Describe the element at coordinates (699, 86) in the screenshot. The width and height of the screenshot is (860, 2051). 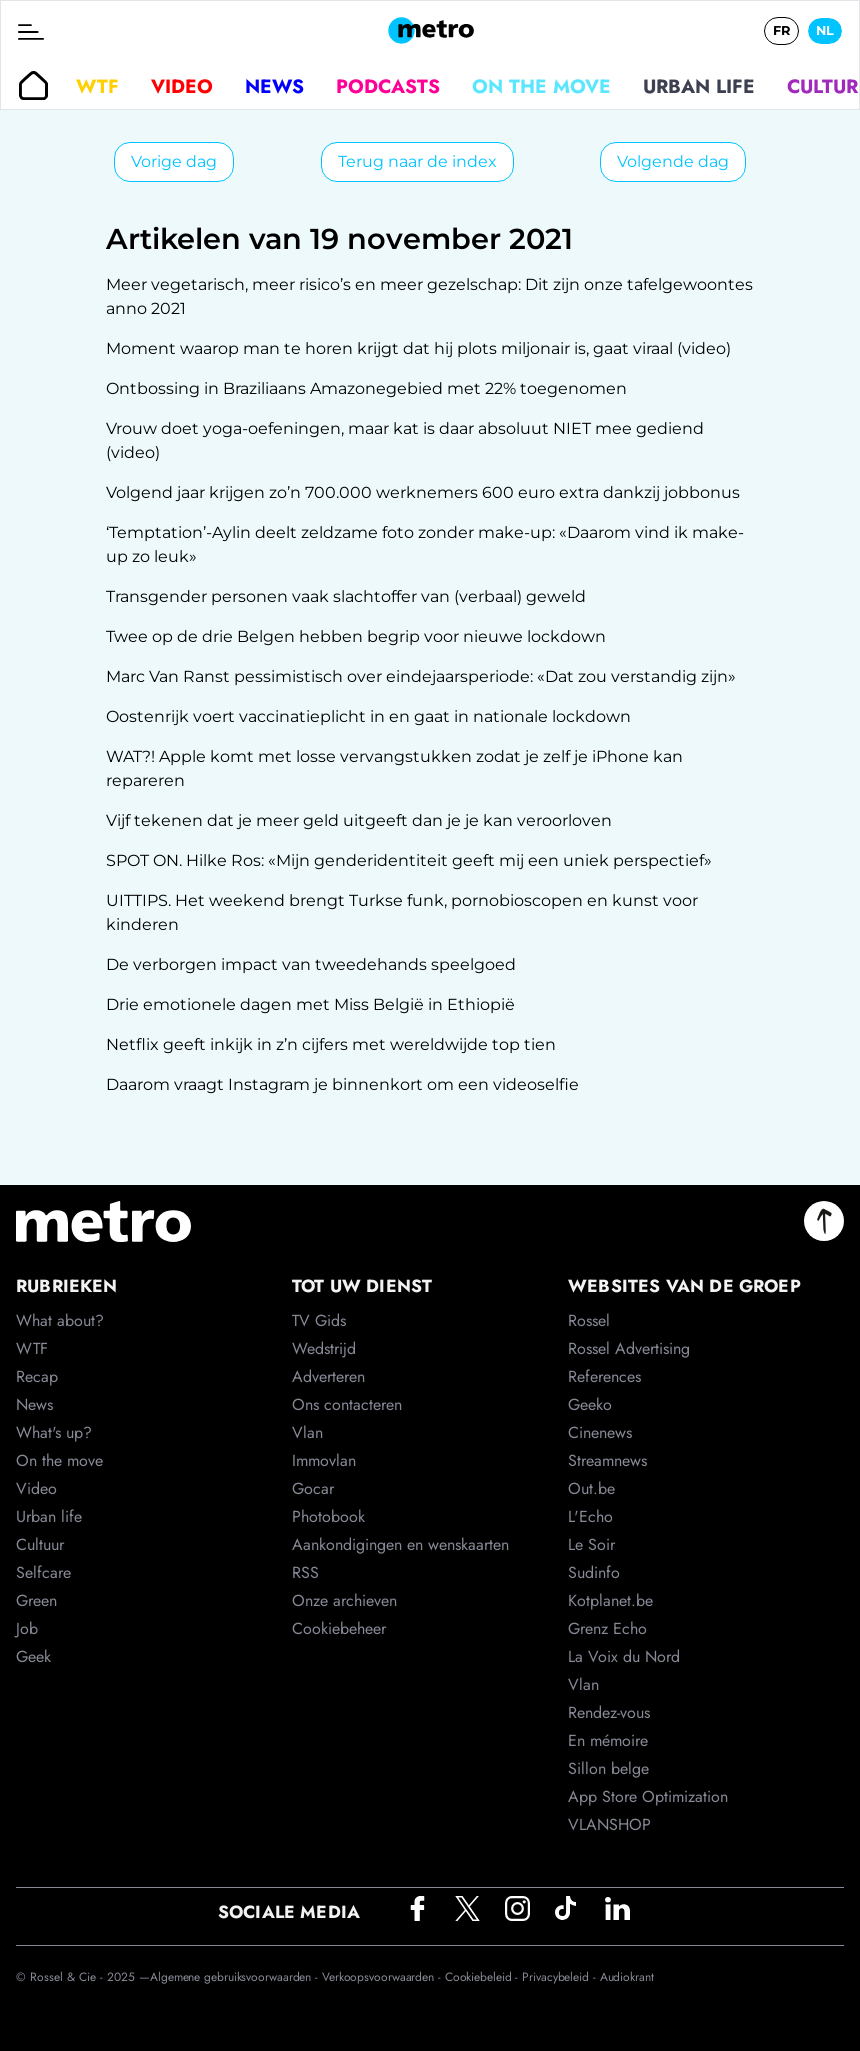
I see `Urban life` at that location.